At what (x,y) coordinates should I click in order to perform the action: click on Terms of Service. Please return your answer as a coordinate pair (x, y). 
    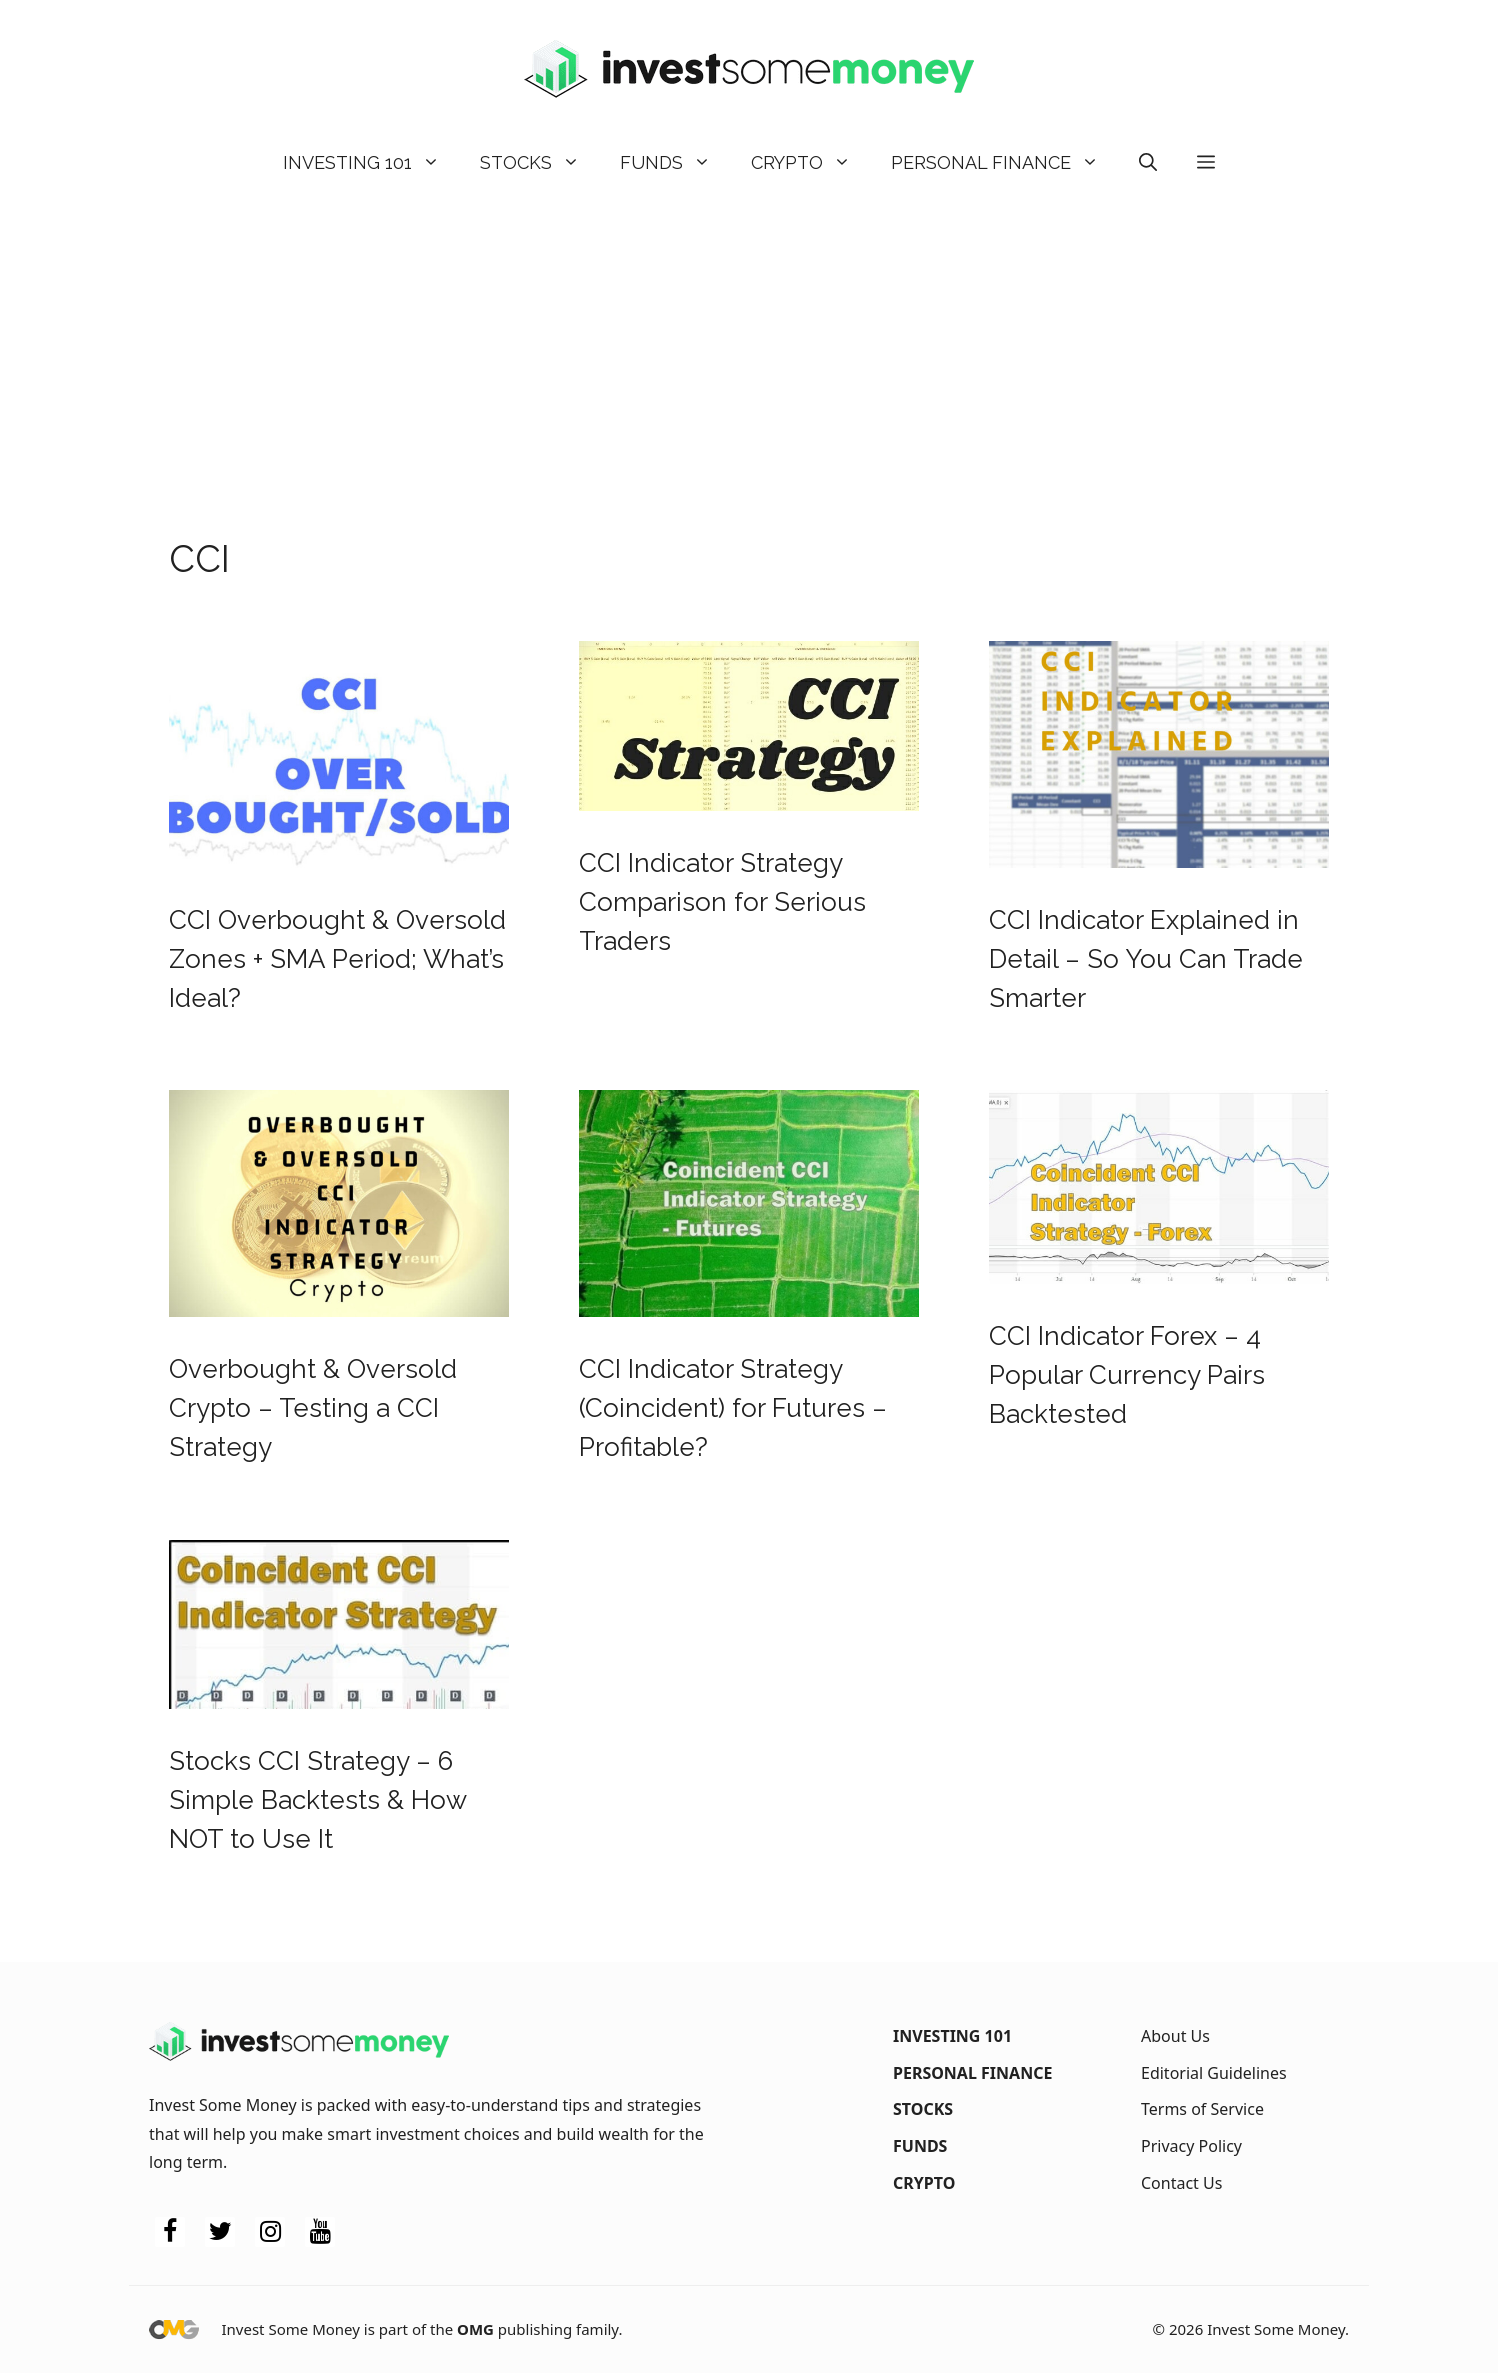
    Looking at the image, I should click on (1202, 2109).